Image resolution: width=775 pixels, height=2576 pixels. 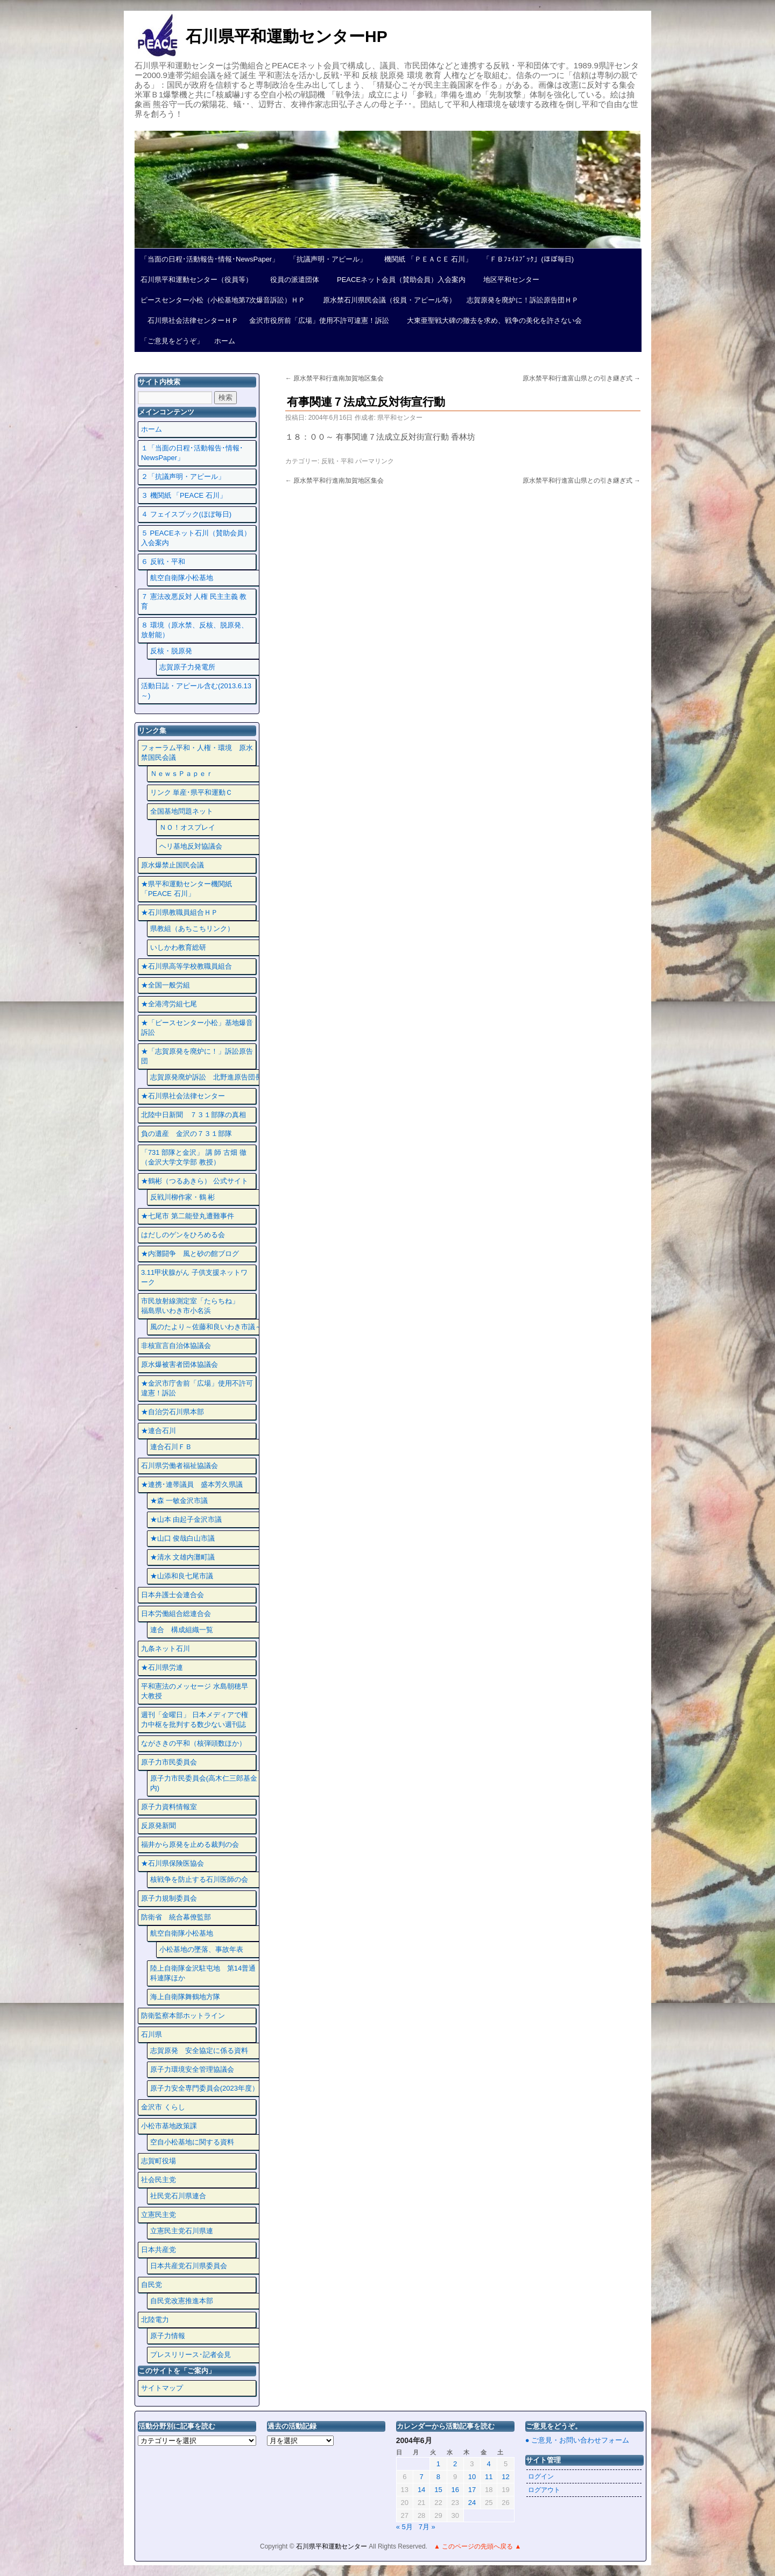 I want to click on 海上自衛隊舞鶴地方隊, so click(x=185, y=1997).